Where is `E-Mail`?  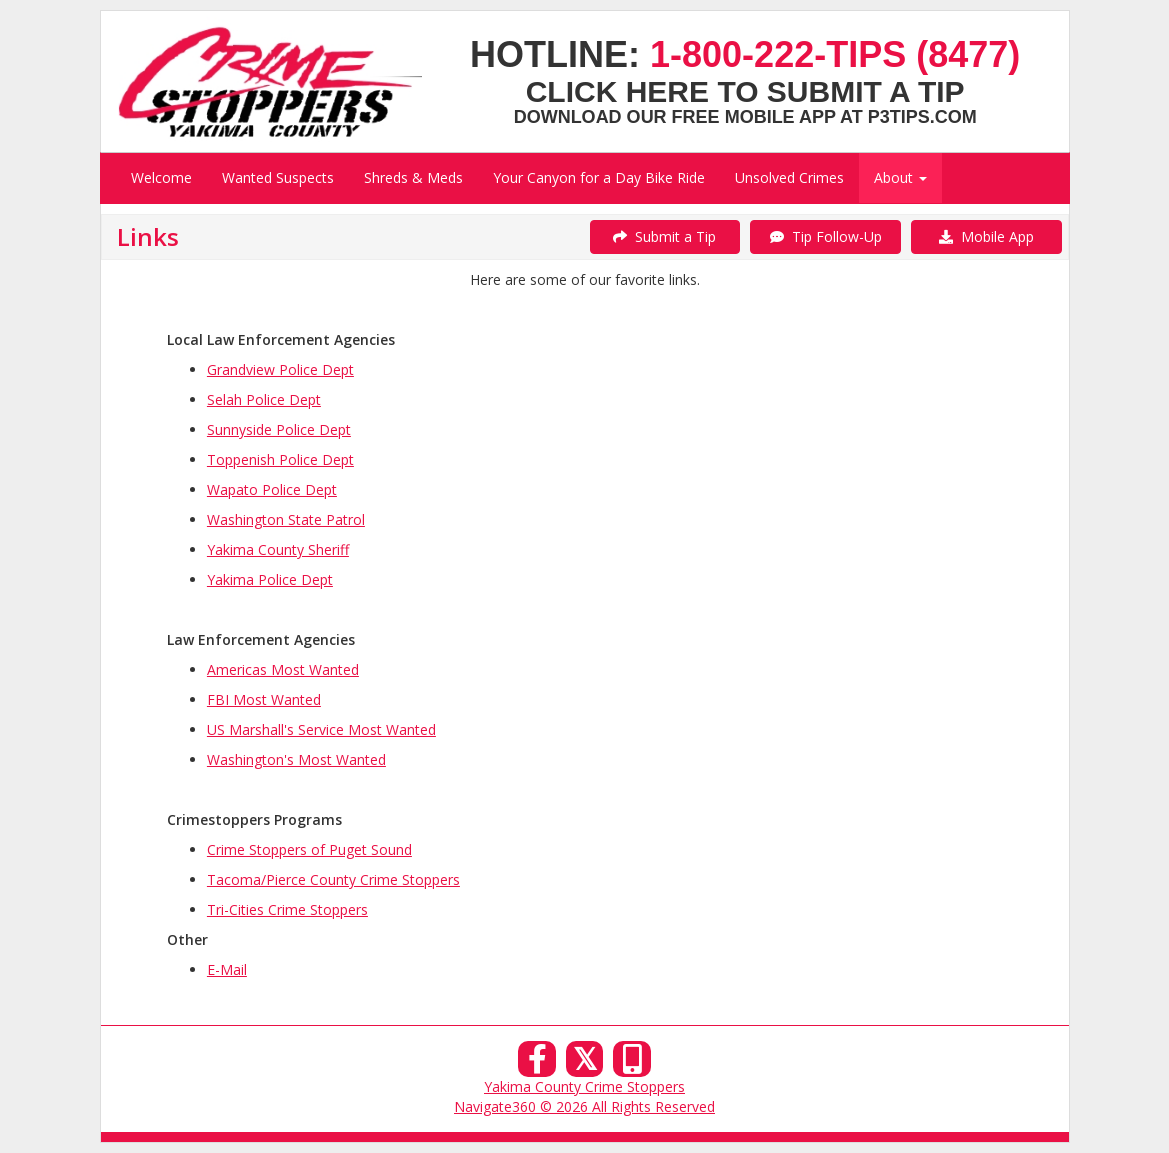
E-Mail is located at coordinates (227, 969).